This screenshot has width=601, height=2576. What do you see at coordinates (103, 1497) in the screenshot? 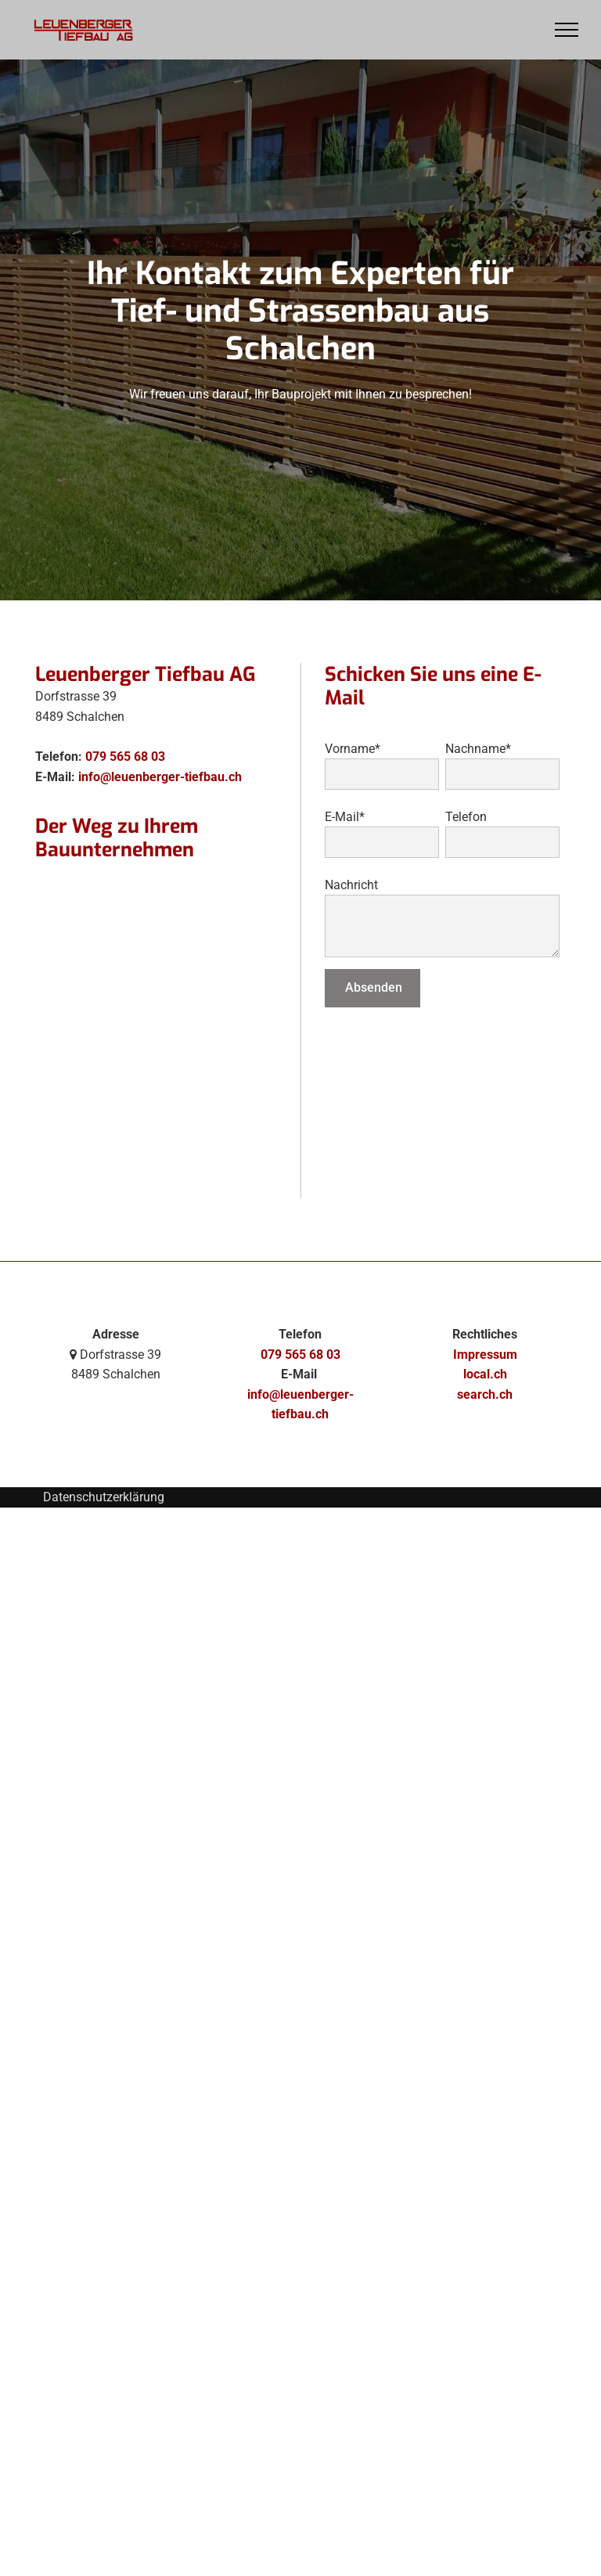
I see `Datenschutzerklärung` at bounding box center [103, 1497].